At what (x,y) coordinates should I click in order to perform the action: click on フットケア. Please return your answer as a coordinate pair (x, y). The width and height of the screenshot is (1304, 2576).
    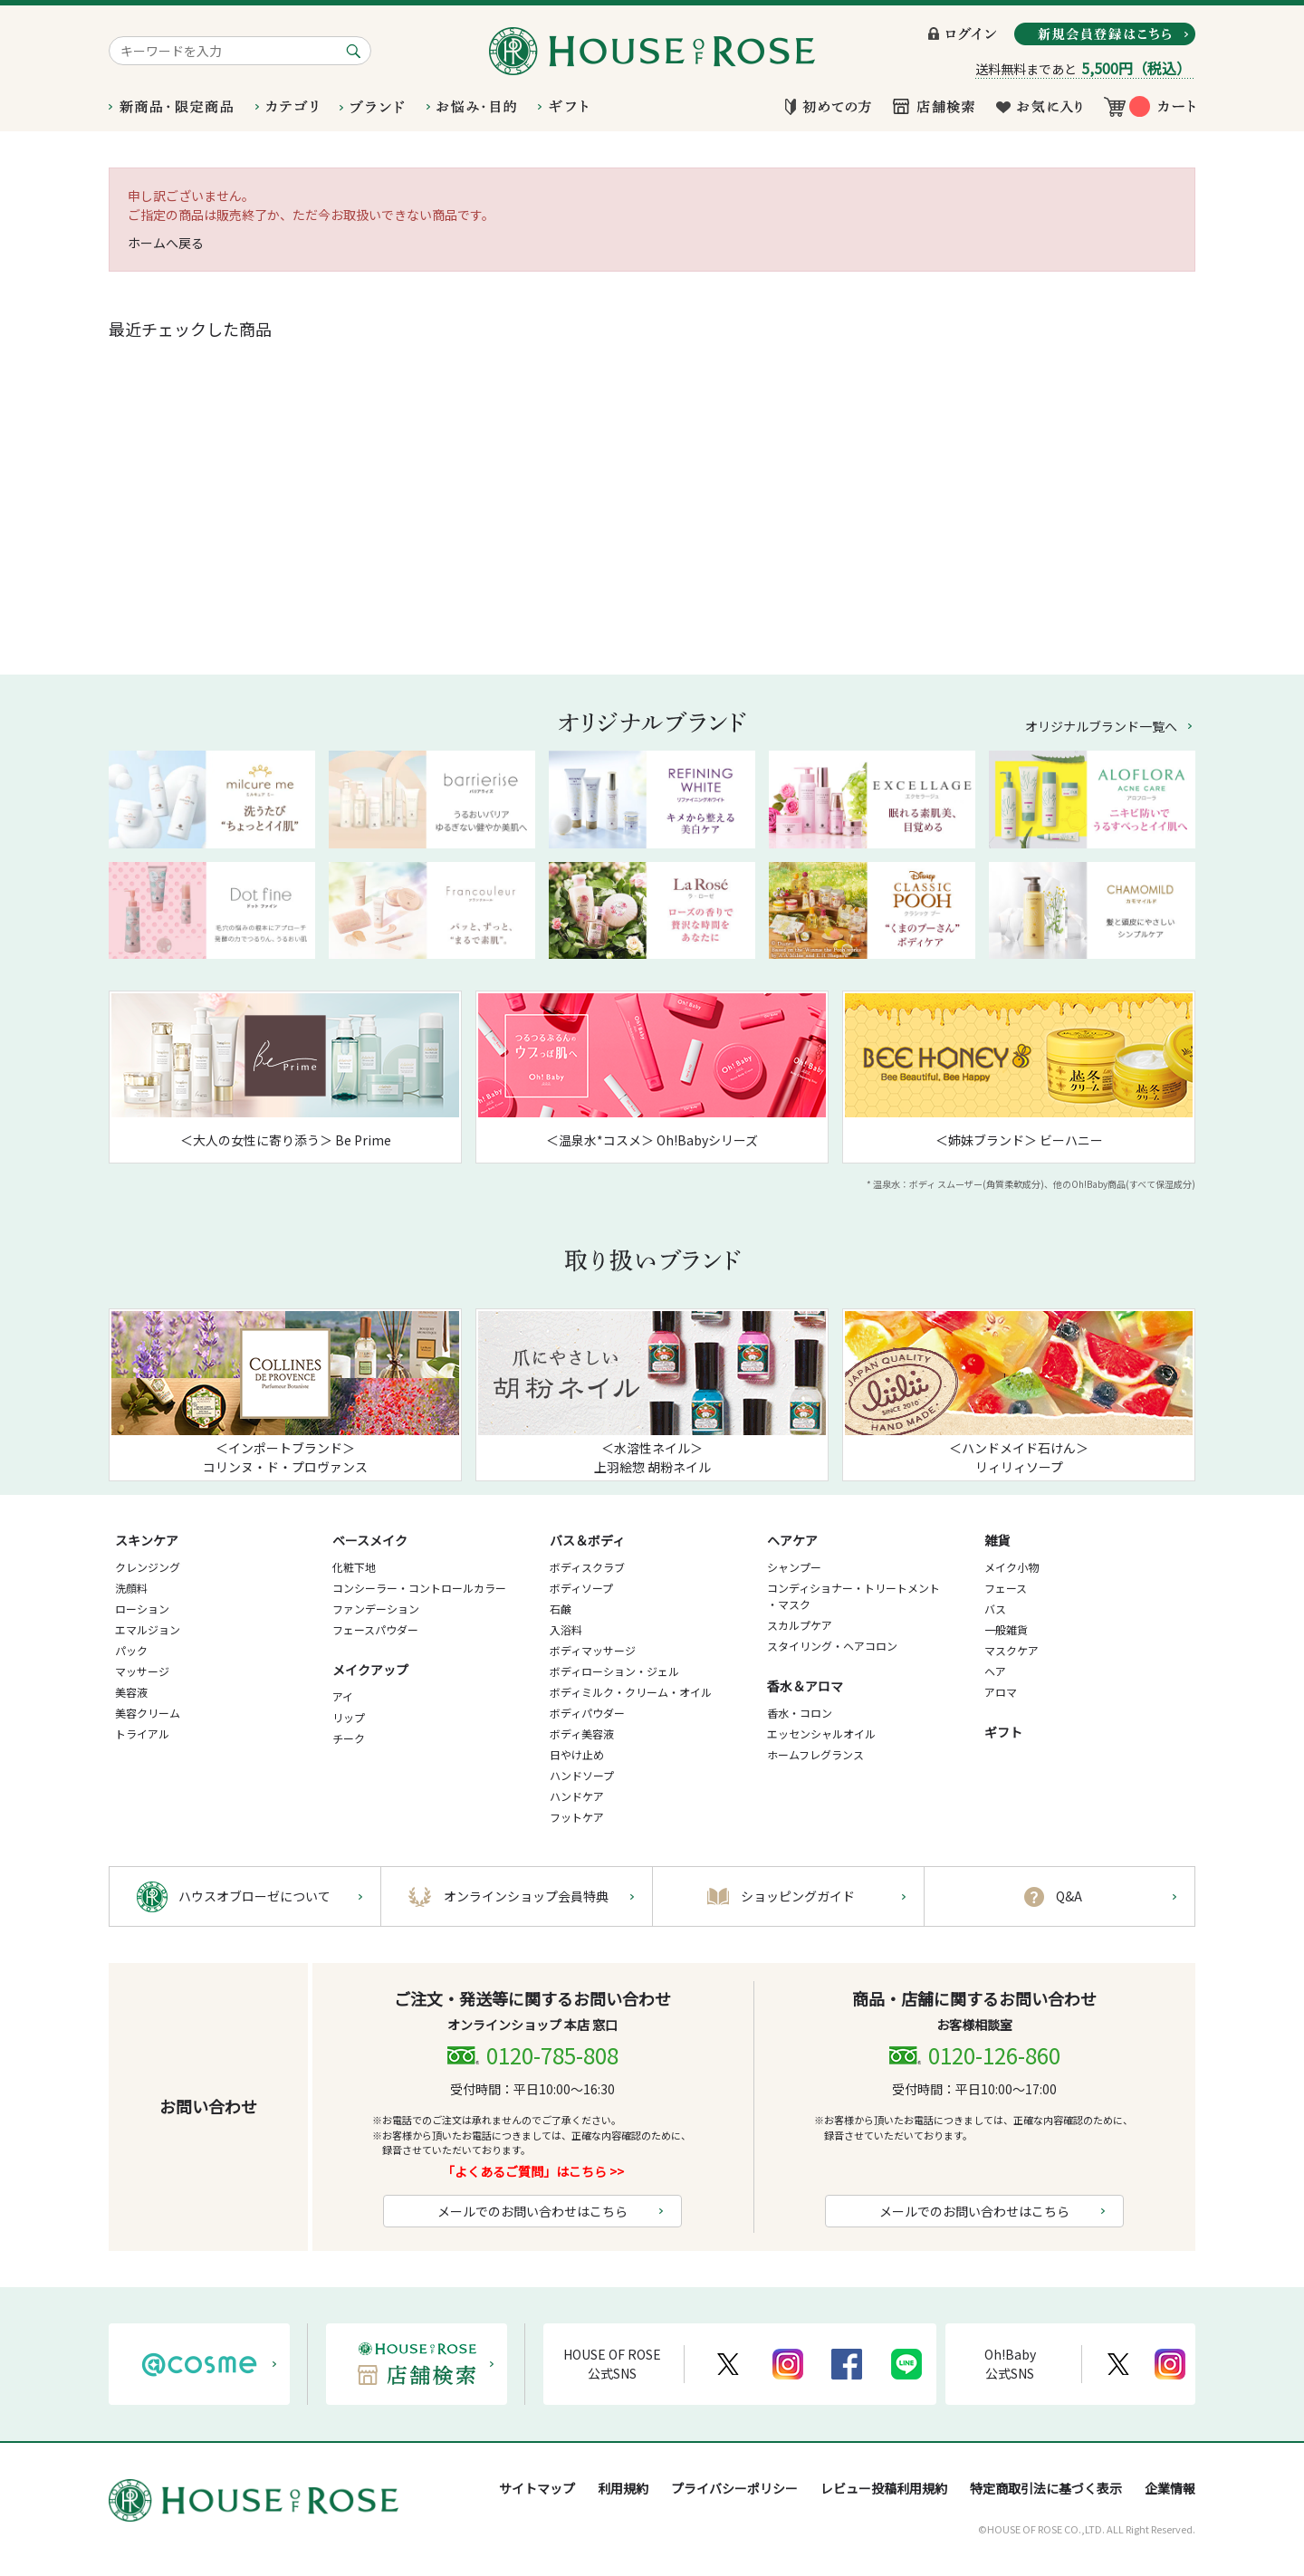
    Looking at the image, I should click on (577, 1816).